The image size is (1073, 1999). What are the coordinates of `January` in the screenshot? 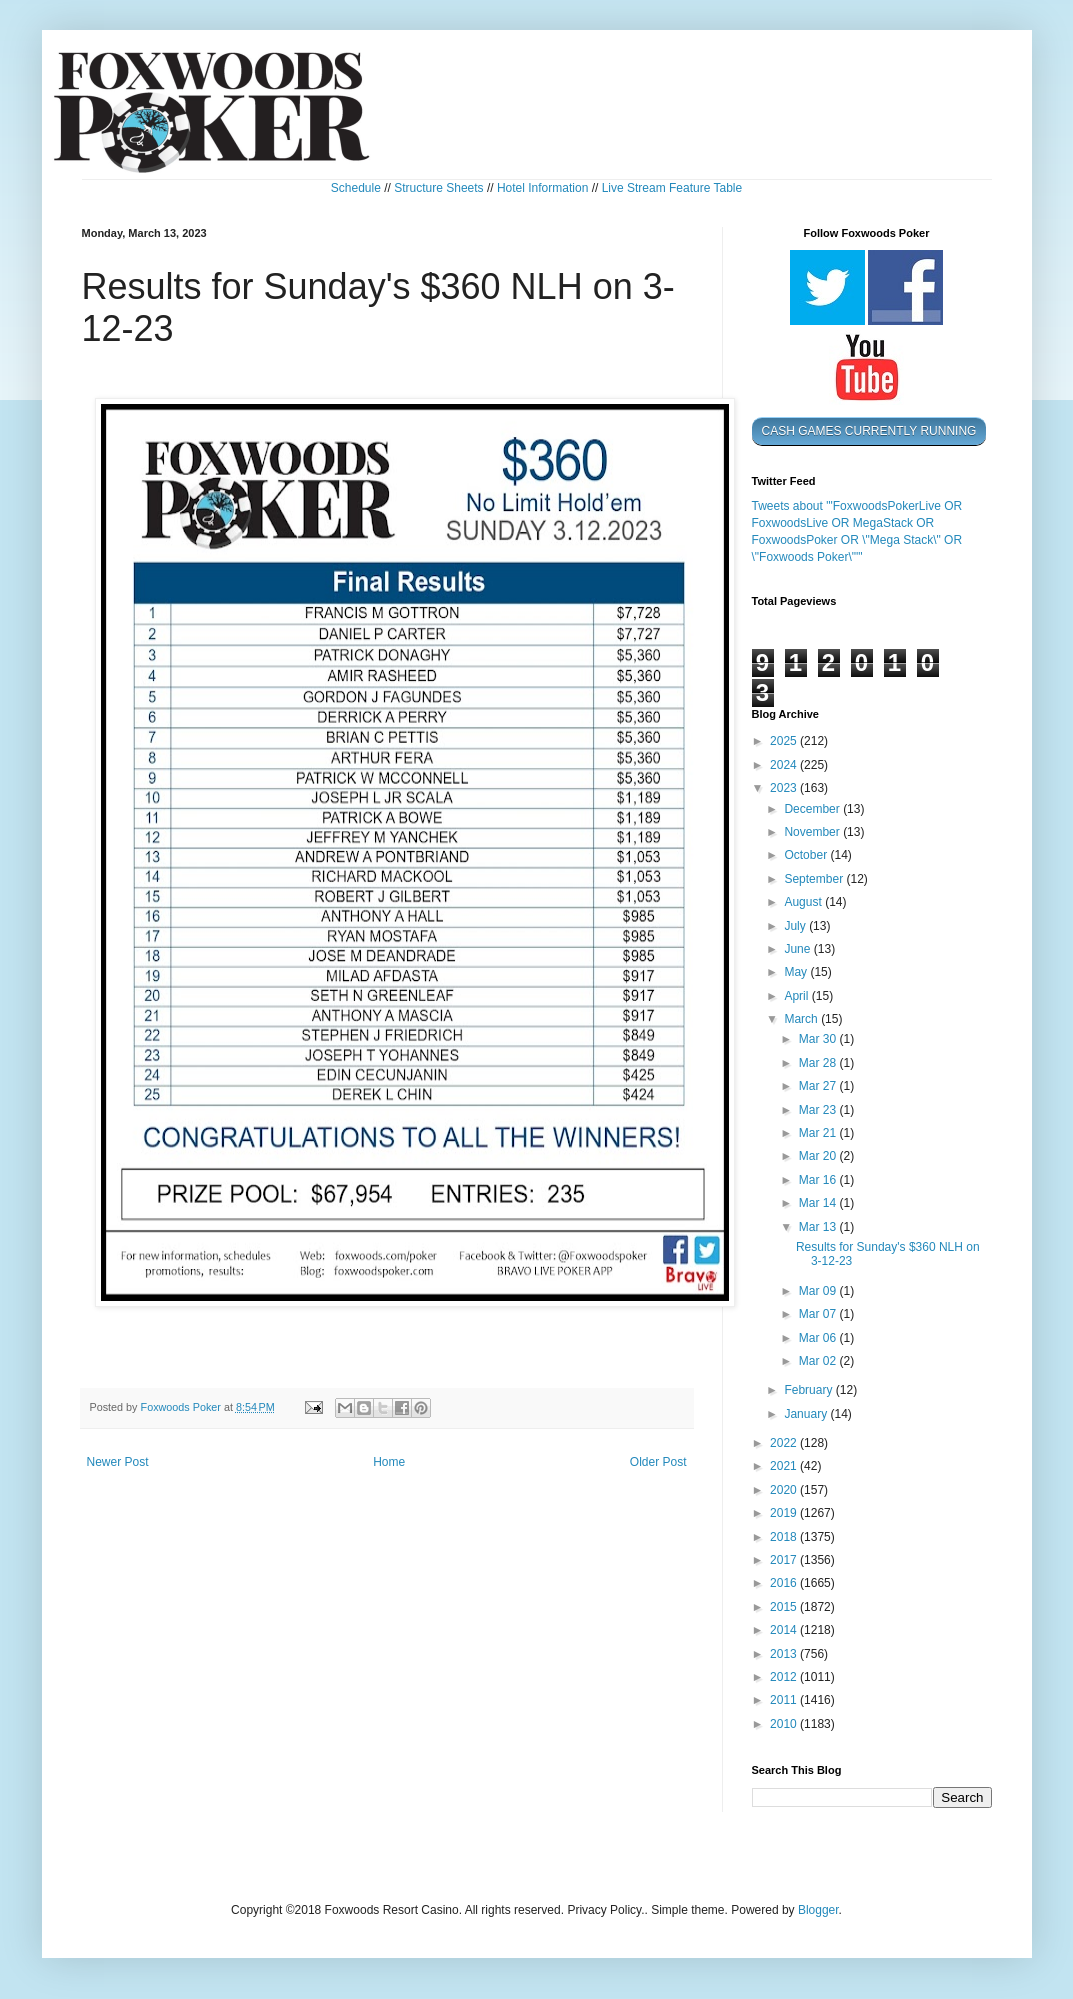 It's located at (807, 1414).